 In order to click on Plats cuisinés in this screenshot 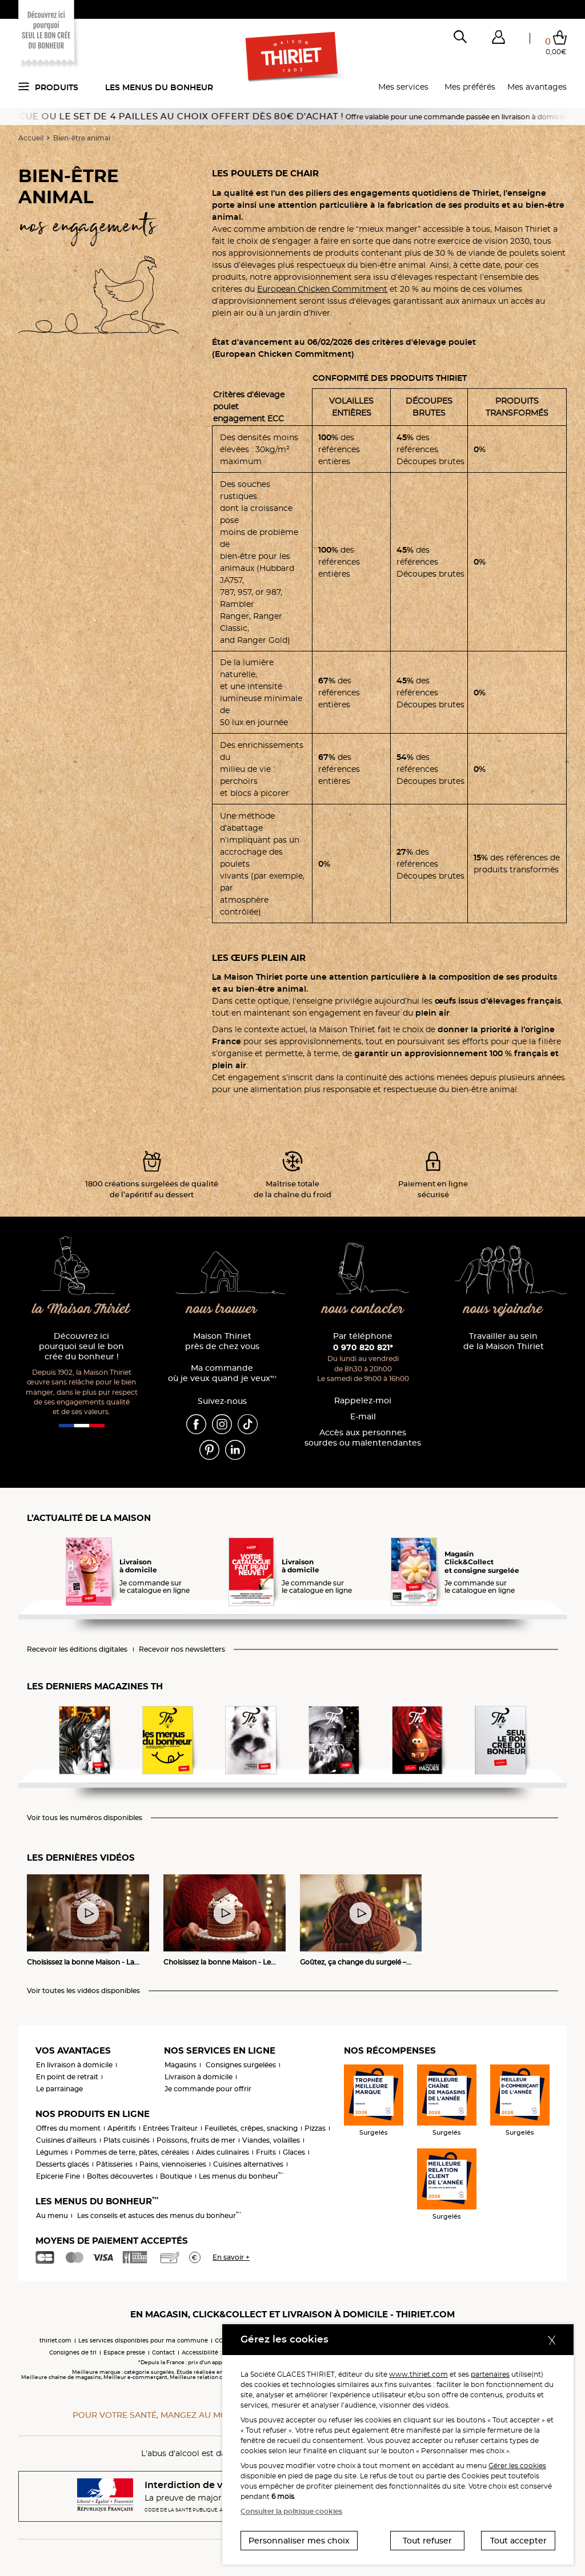, I will do `click(126, 2140)`.